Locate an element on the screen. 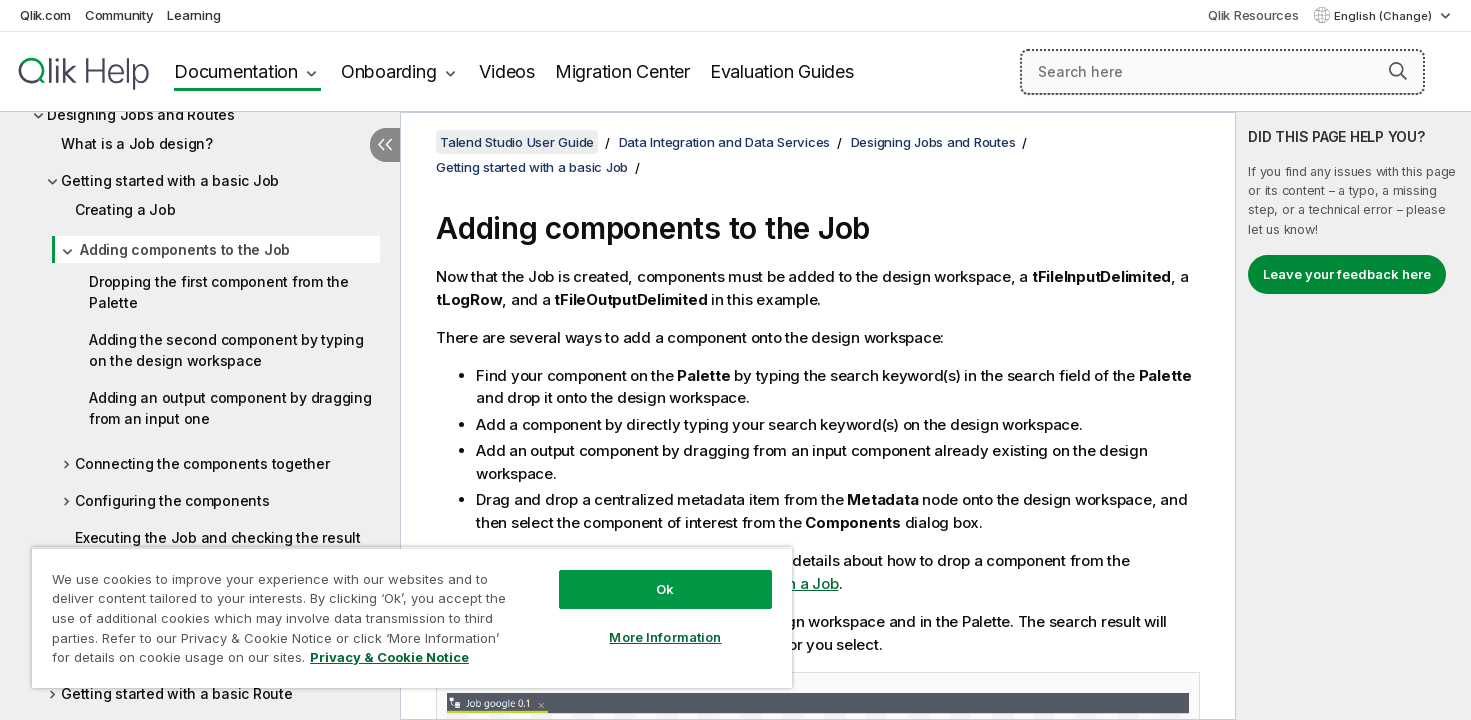  Documentation is located at coordinates (236, 71).